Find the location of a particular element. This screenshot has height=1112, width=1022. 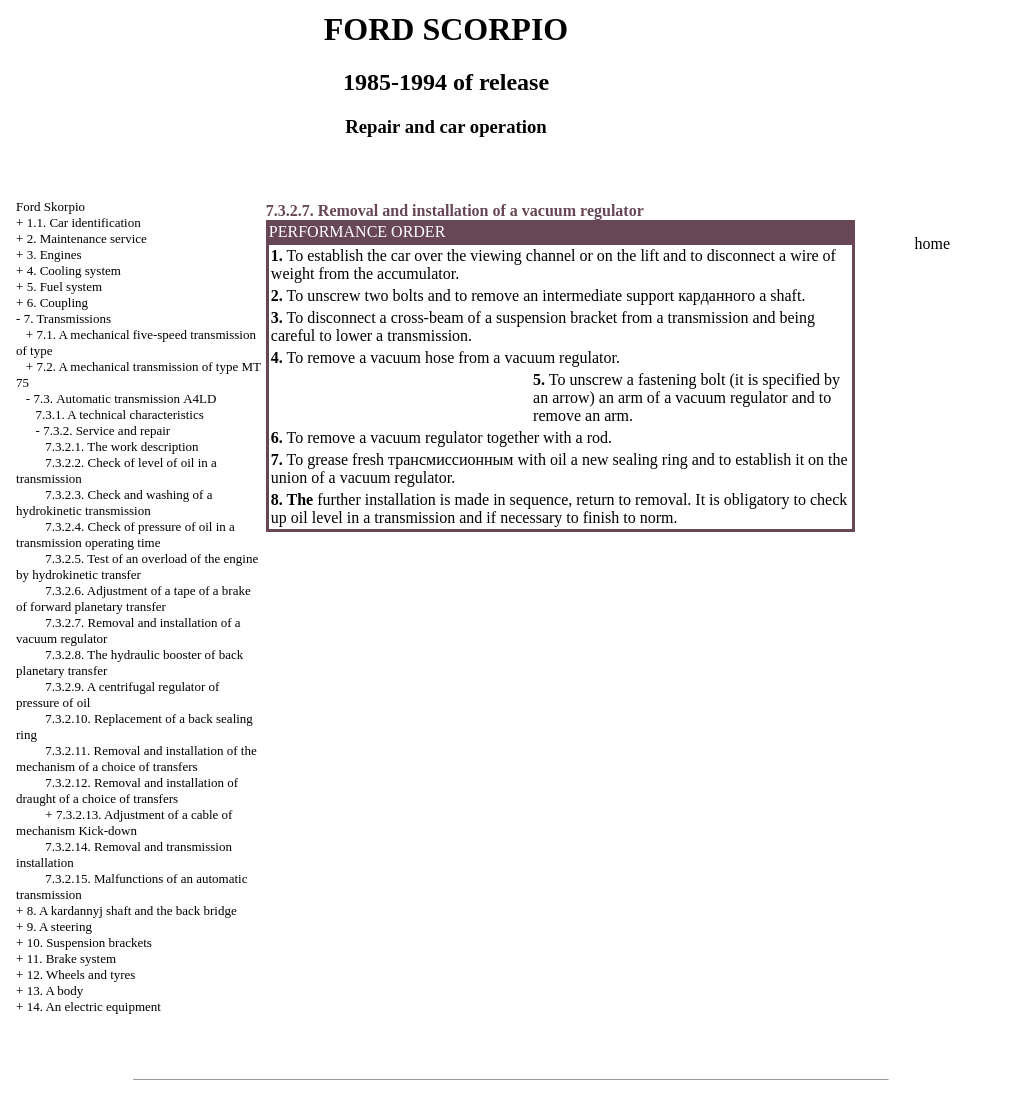

7.3.2.11. Removal and installation of the mechanism of a choice of transfers is located at coordinates (136, 758).